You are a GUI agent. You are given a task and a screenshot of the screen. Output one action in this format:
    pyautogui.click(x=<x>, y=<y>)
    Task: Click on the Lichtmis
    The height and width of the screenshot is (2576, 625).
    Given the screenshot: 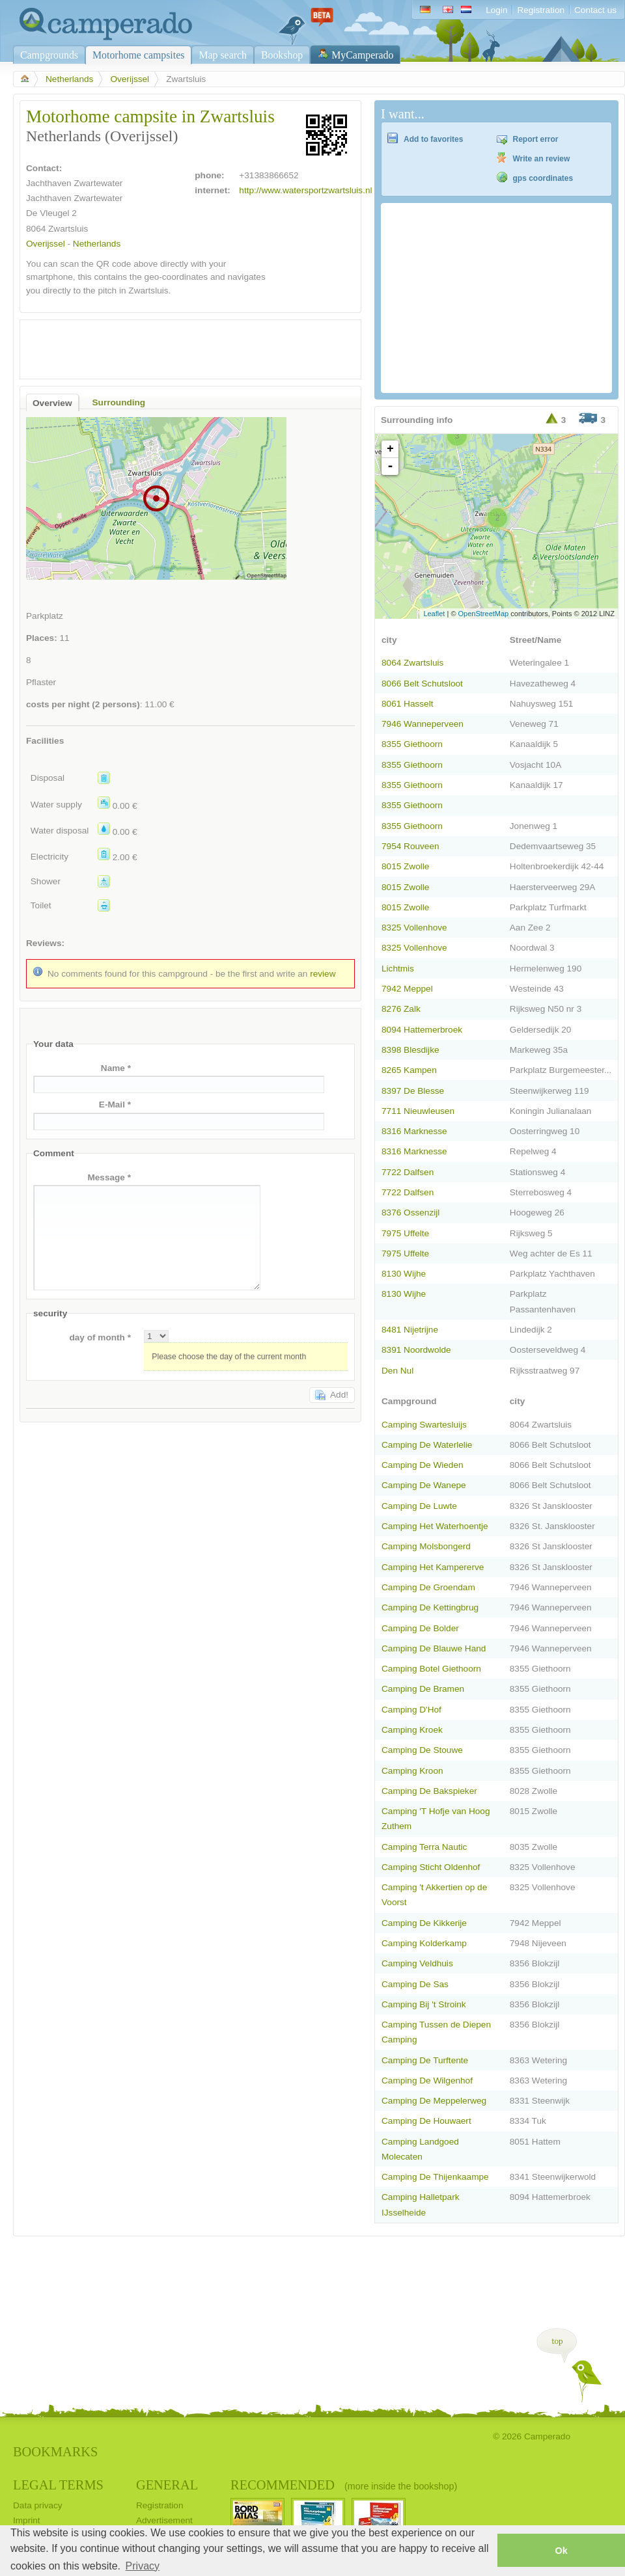 What is the action you would take?
    pyautogui.click(x=398, y=968)
    